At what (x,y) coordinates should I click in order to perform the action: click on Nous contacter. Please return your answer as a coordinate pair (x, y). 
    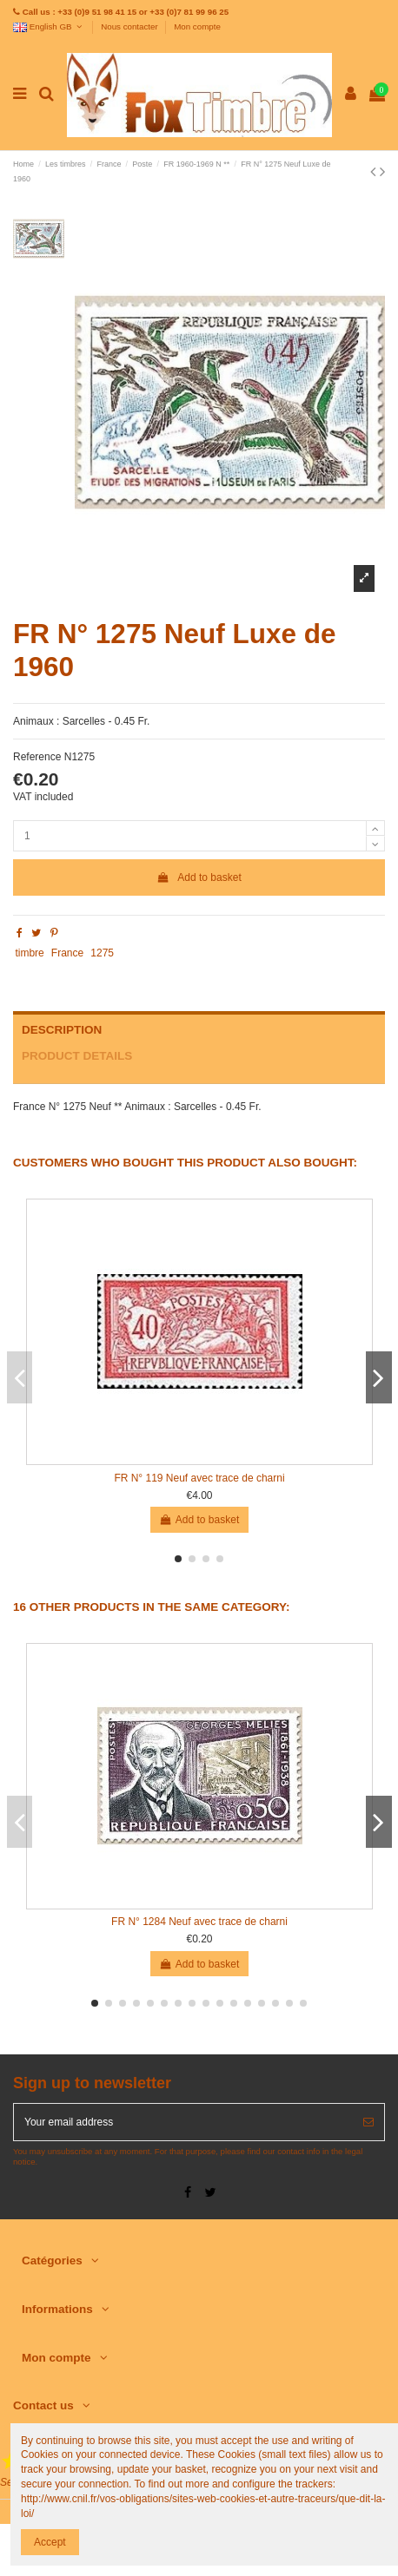
    Looking at the image, I should click on (130, 26).